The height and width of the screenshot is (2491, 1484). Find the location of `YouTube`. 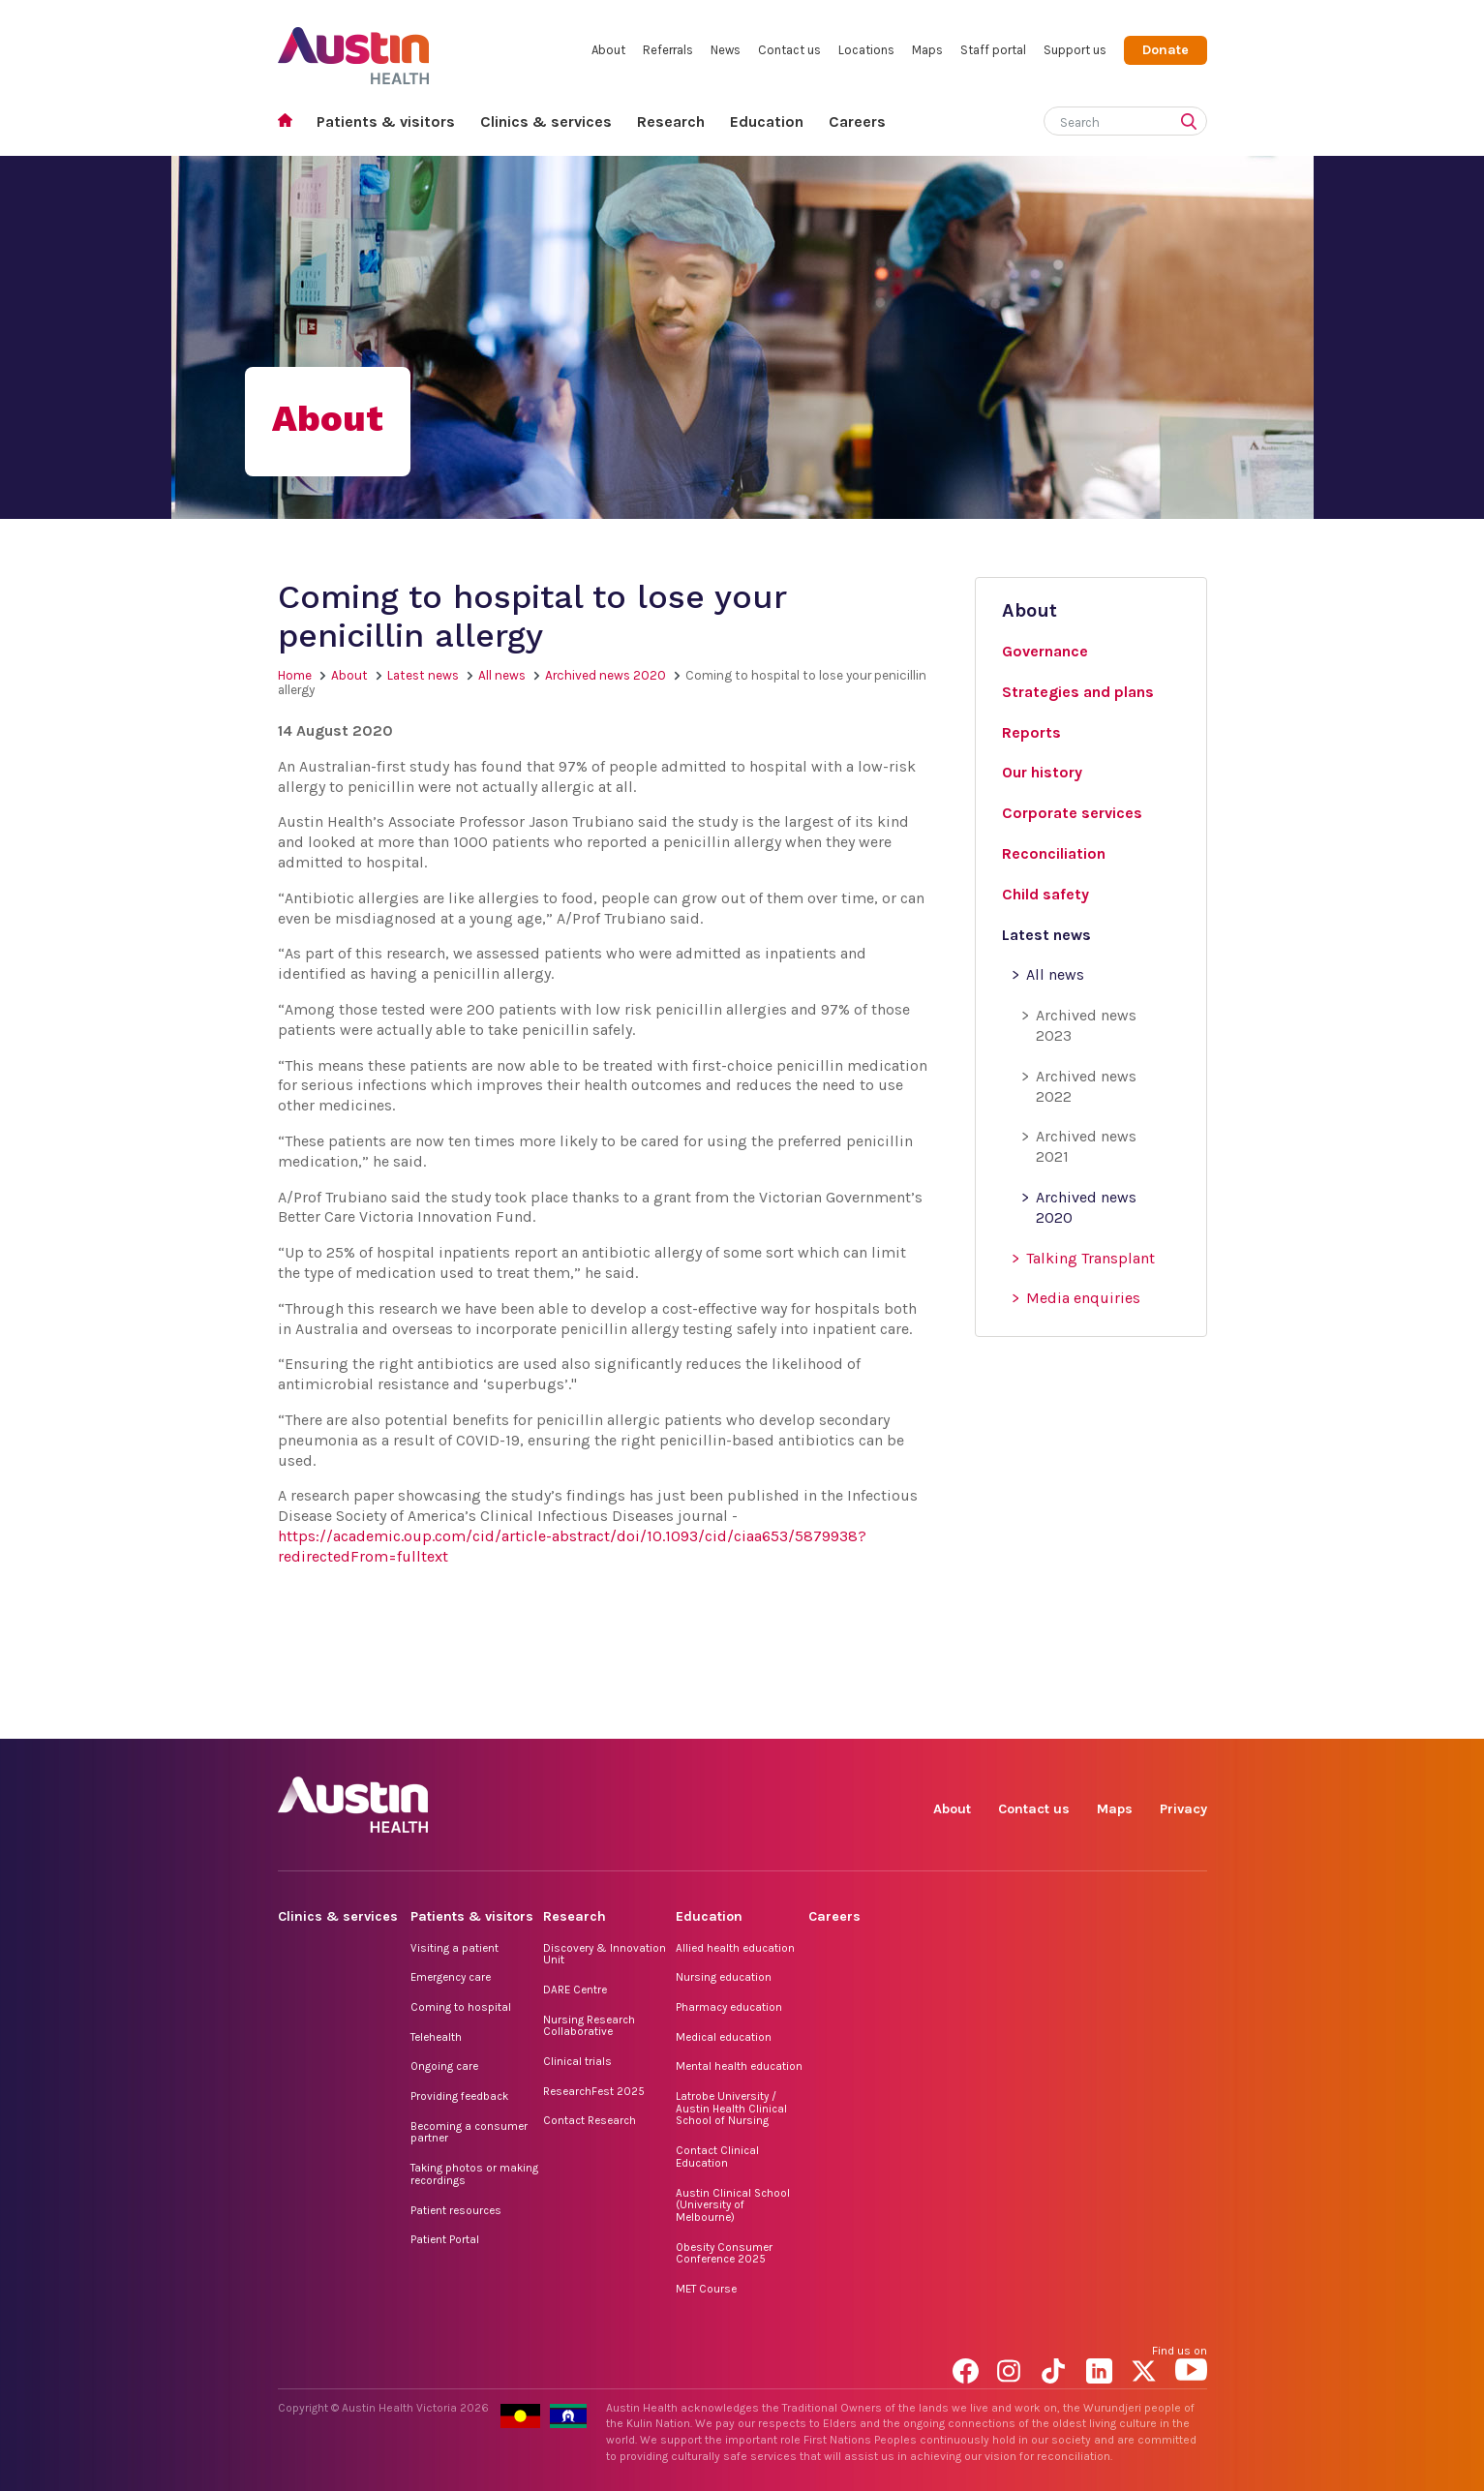

YouTube is located at coordinates (1191, 1717).